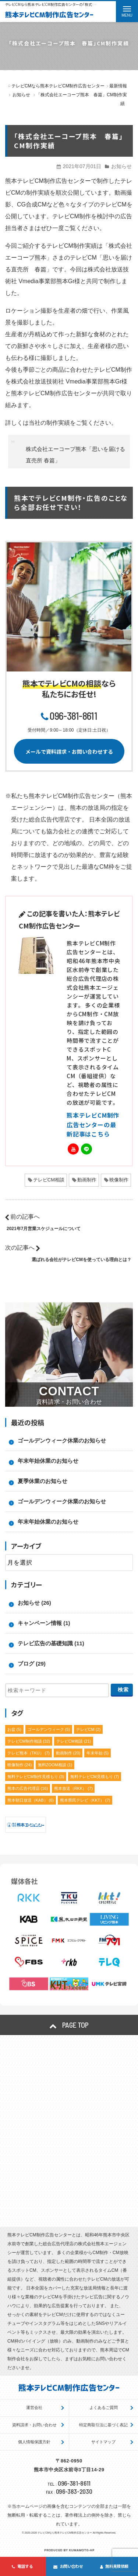 The width and height of the screenshot is (138, 2576). What do you see at coordinates (73, 1788) in the screenshot?
I see `熊本放送（RKK） [熊本放送（RKK） (7個の項目)]` at bounding box center [73, 1788].